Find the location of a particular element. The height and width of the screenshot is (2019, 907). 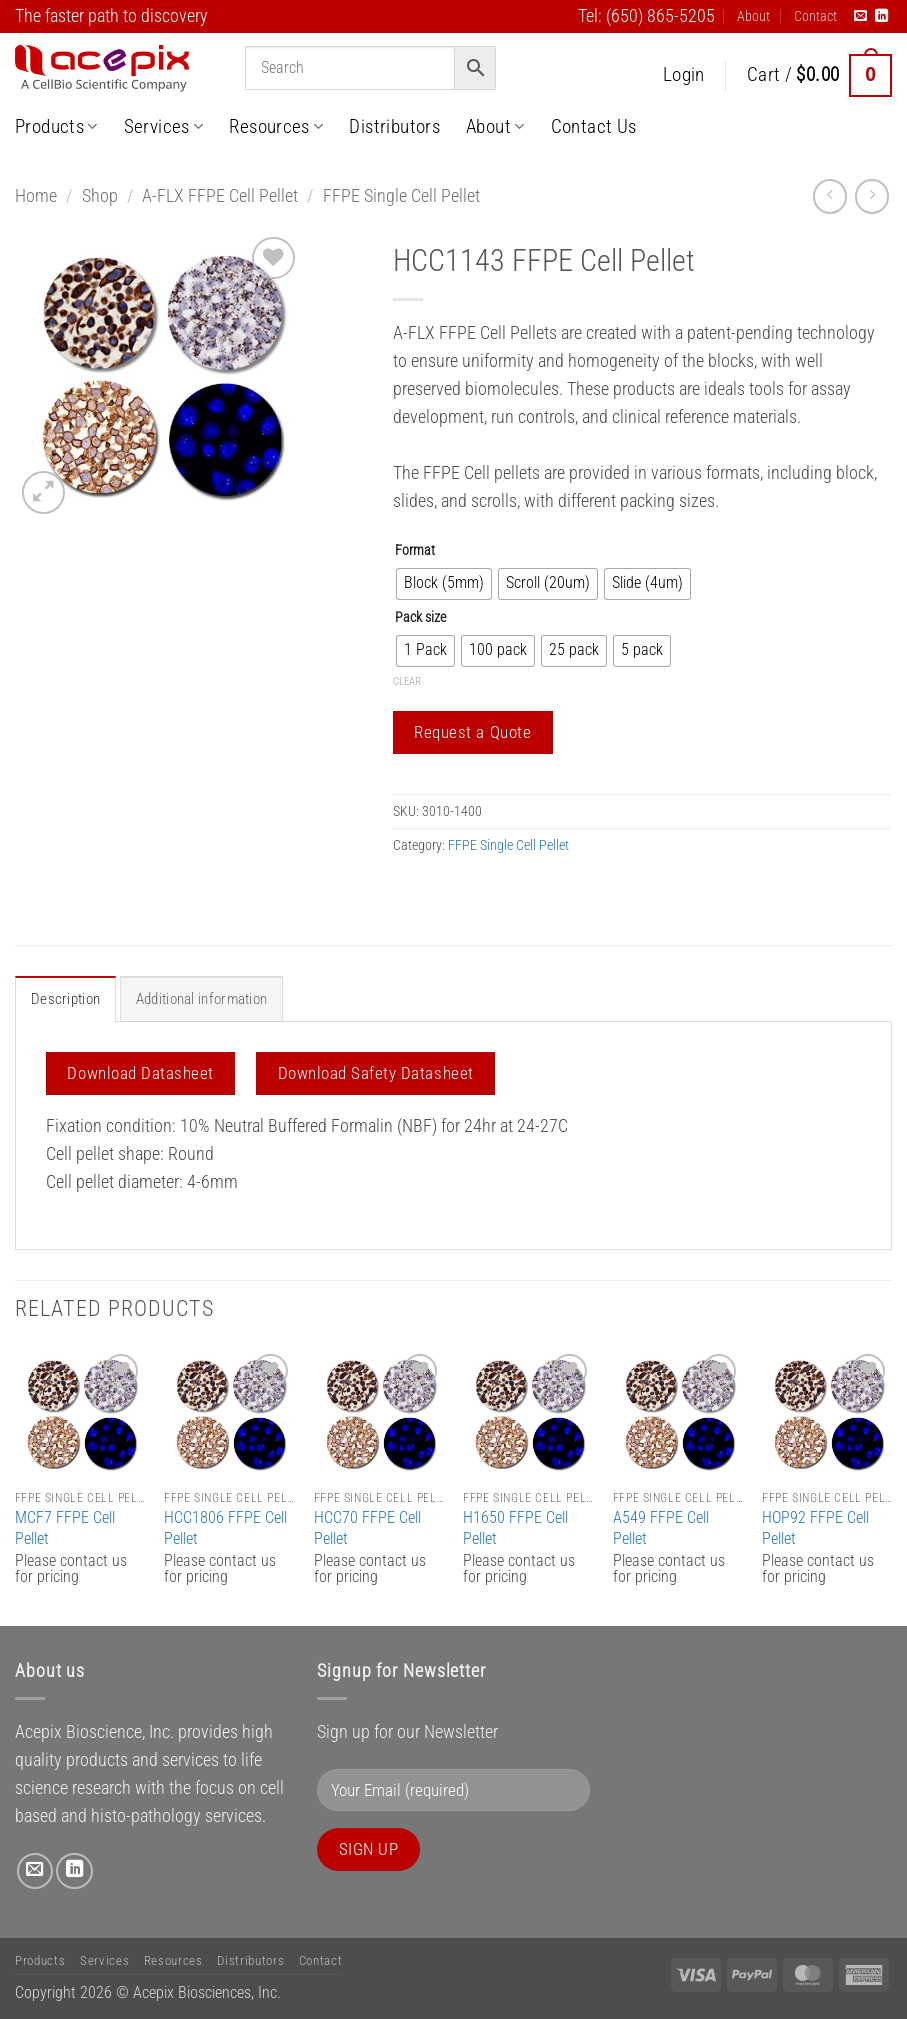

FFPE Single Cell Pellet is located at coordinates (401, 196).